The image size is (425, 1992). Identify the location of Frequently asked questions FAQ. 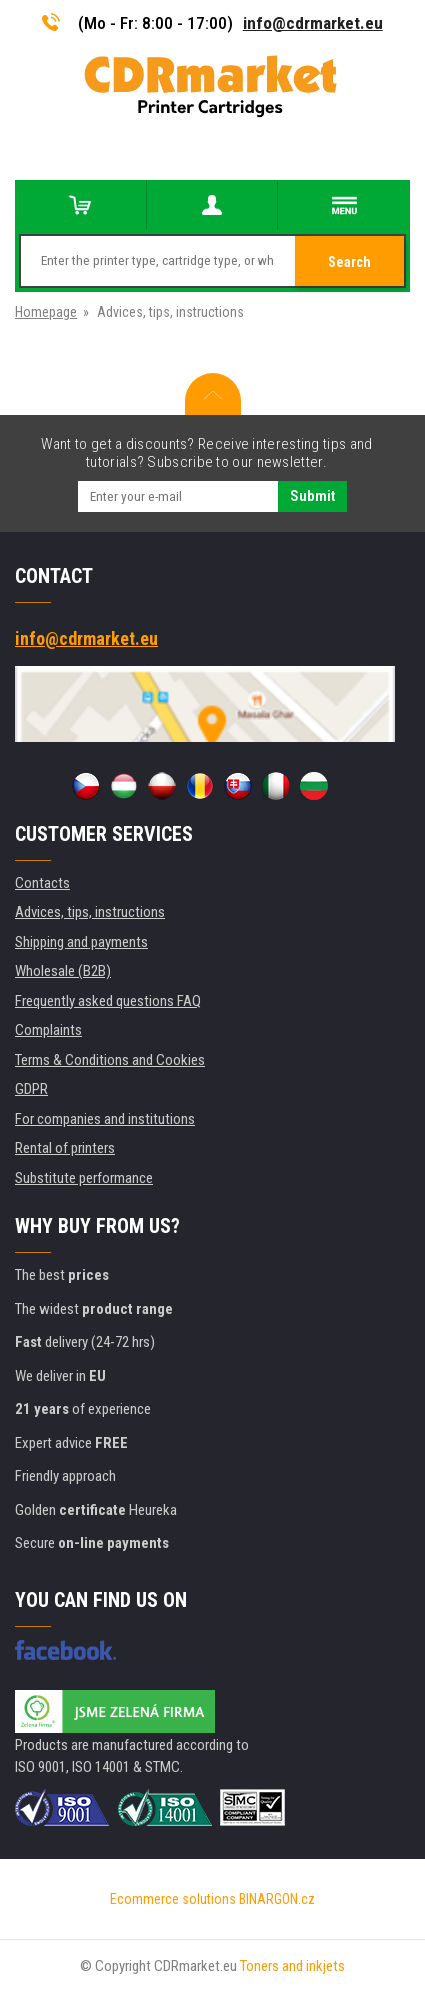
(108, 1001).